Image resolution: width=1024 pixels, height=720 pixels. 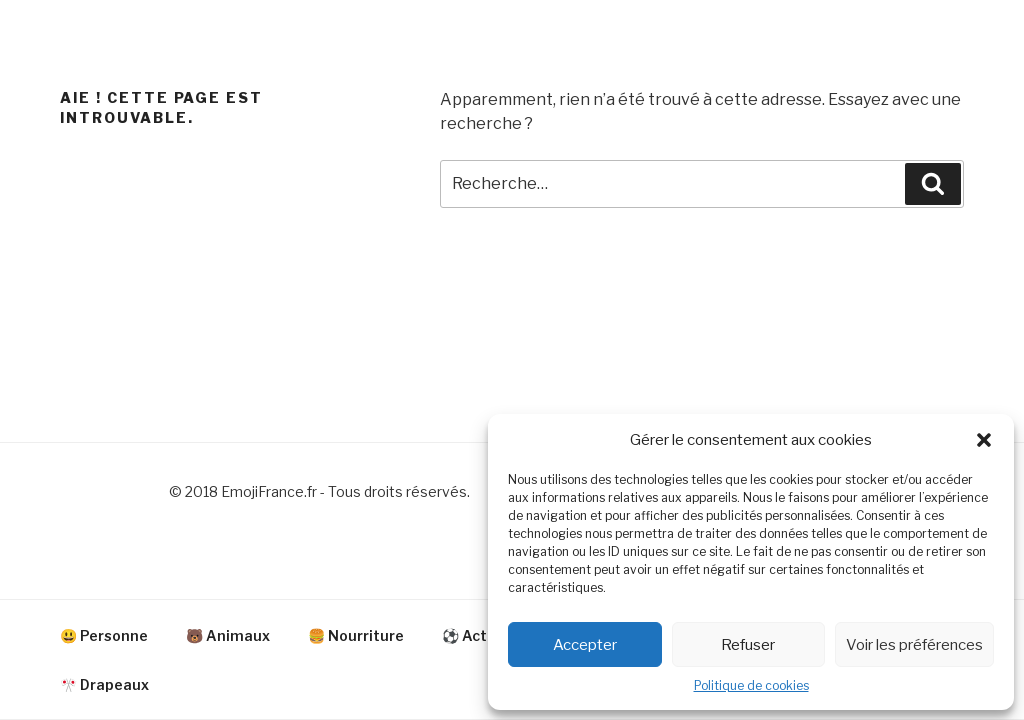 What do you see at coordinates (585, 645) in the screenshot?
I see `Accepter` at bounding box center [585, 645].